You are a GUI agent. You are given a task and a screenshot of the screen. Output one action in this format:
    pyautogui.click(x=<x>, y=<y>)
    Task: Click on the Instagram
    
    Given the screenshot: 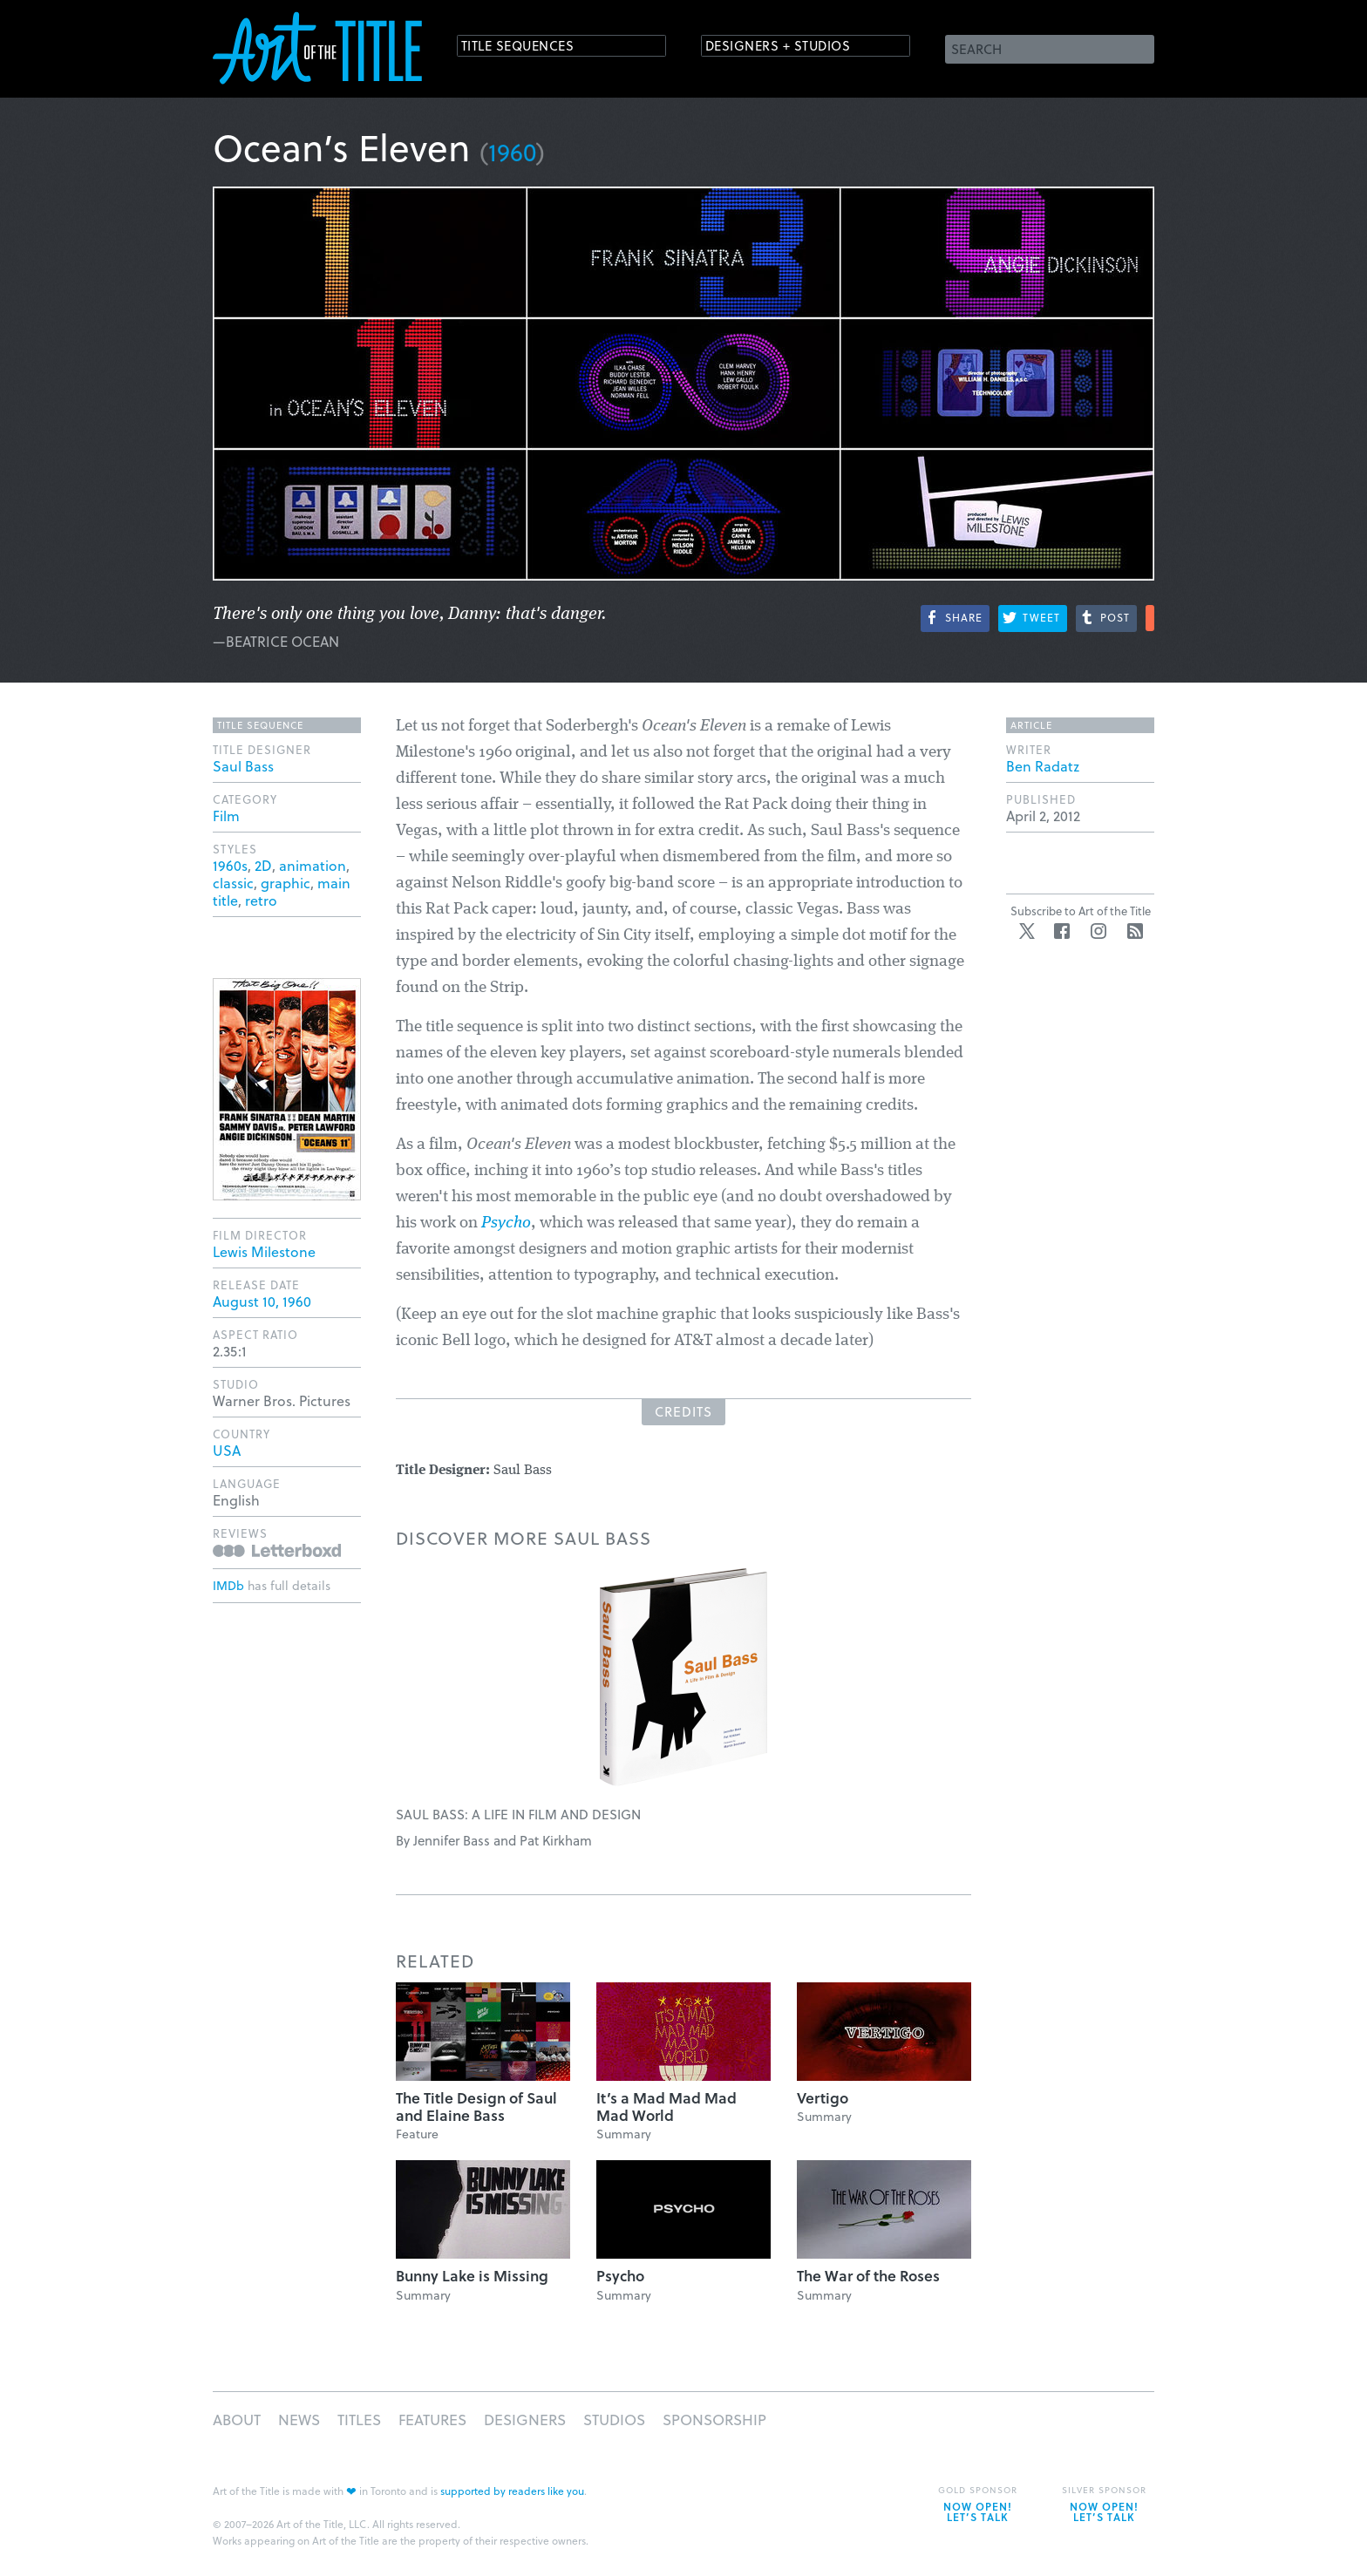 What is the action you would take?
    pyautogui.click(x=1098, y=931)
    